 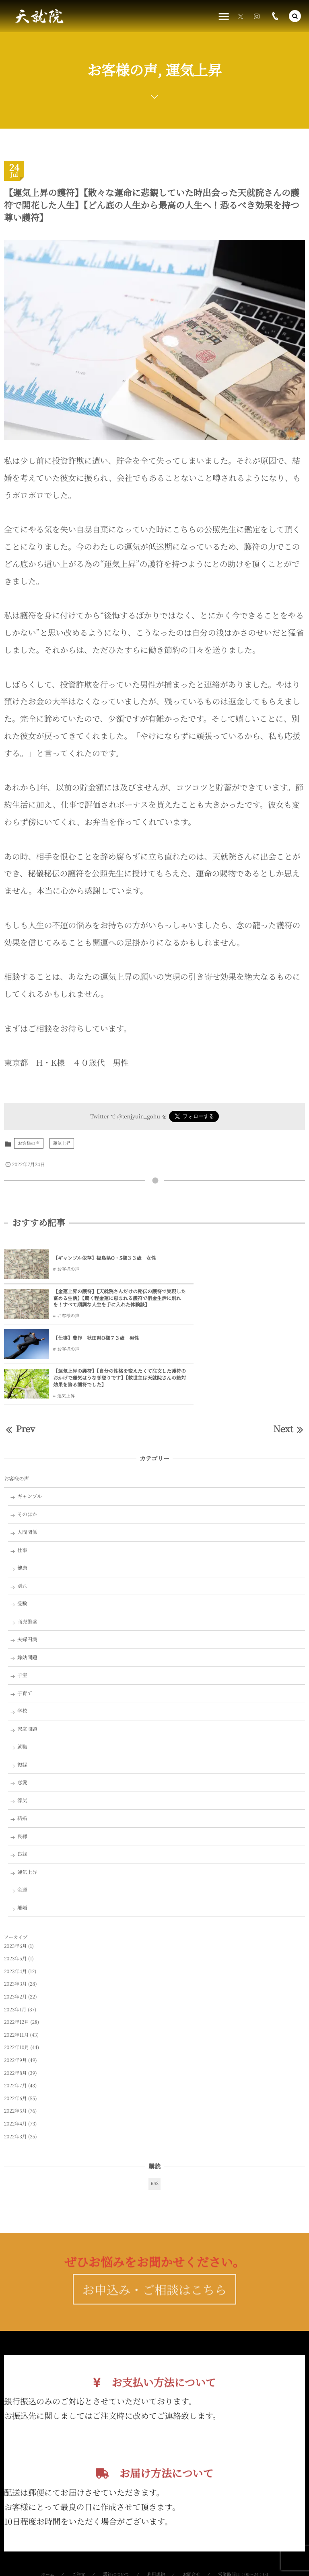 What do you see at coordinates (22, 1610) in the screenshot?
I see `子宝` at bounding box center [22, 1610].